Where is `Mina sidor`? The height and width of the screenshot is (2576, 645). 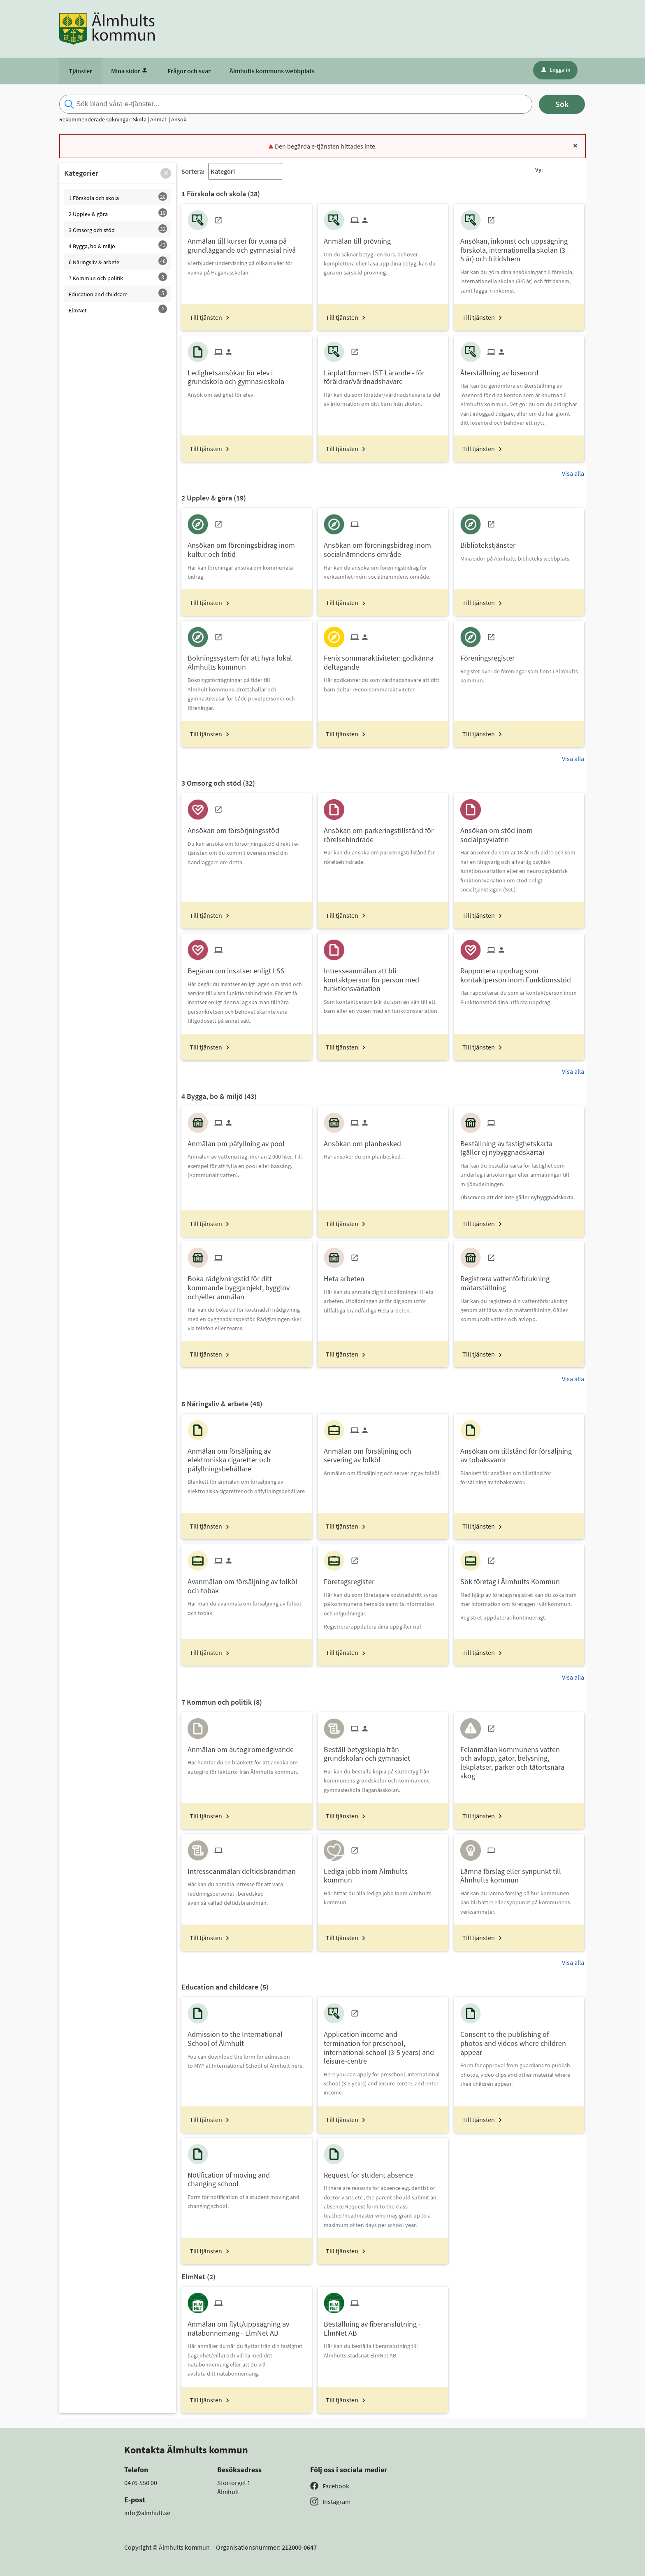
Mina sidor is located at coordinates (129, 71).